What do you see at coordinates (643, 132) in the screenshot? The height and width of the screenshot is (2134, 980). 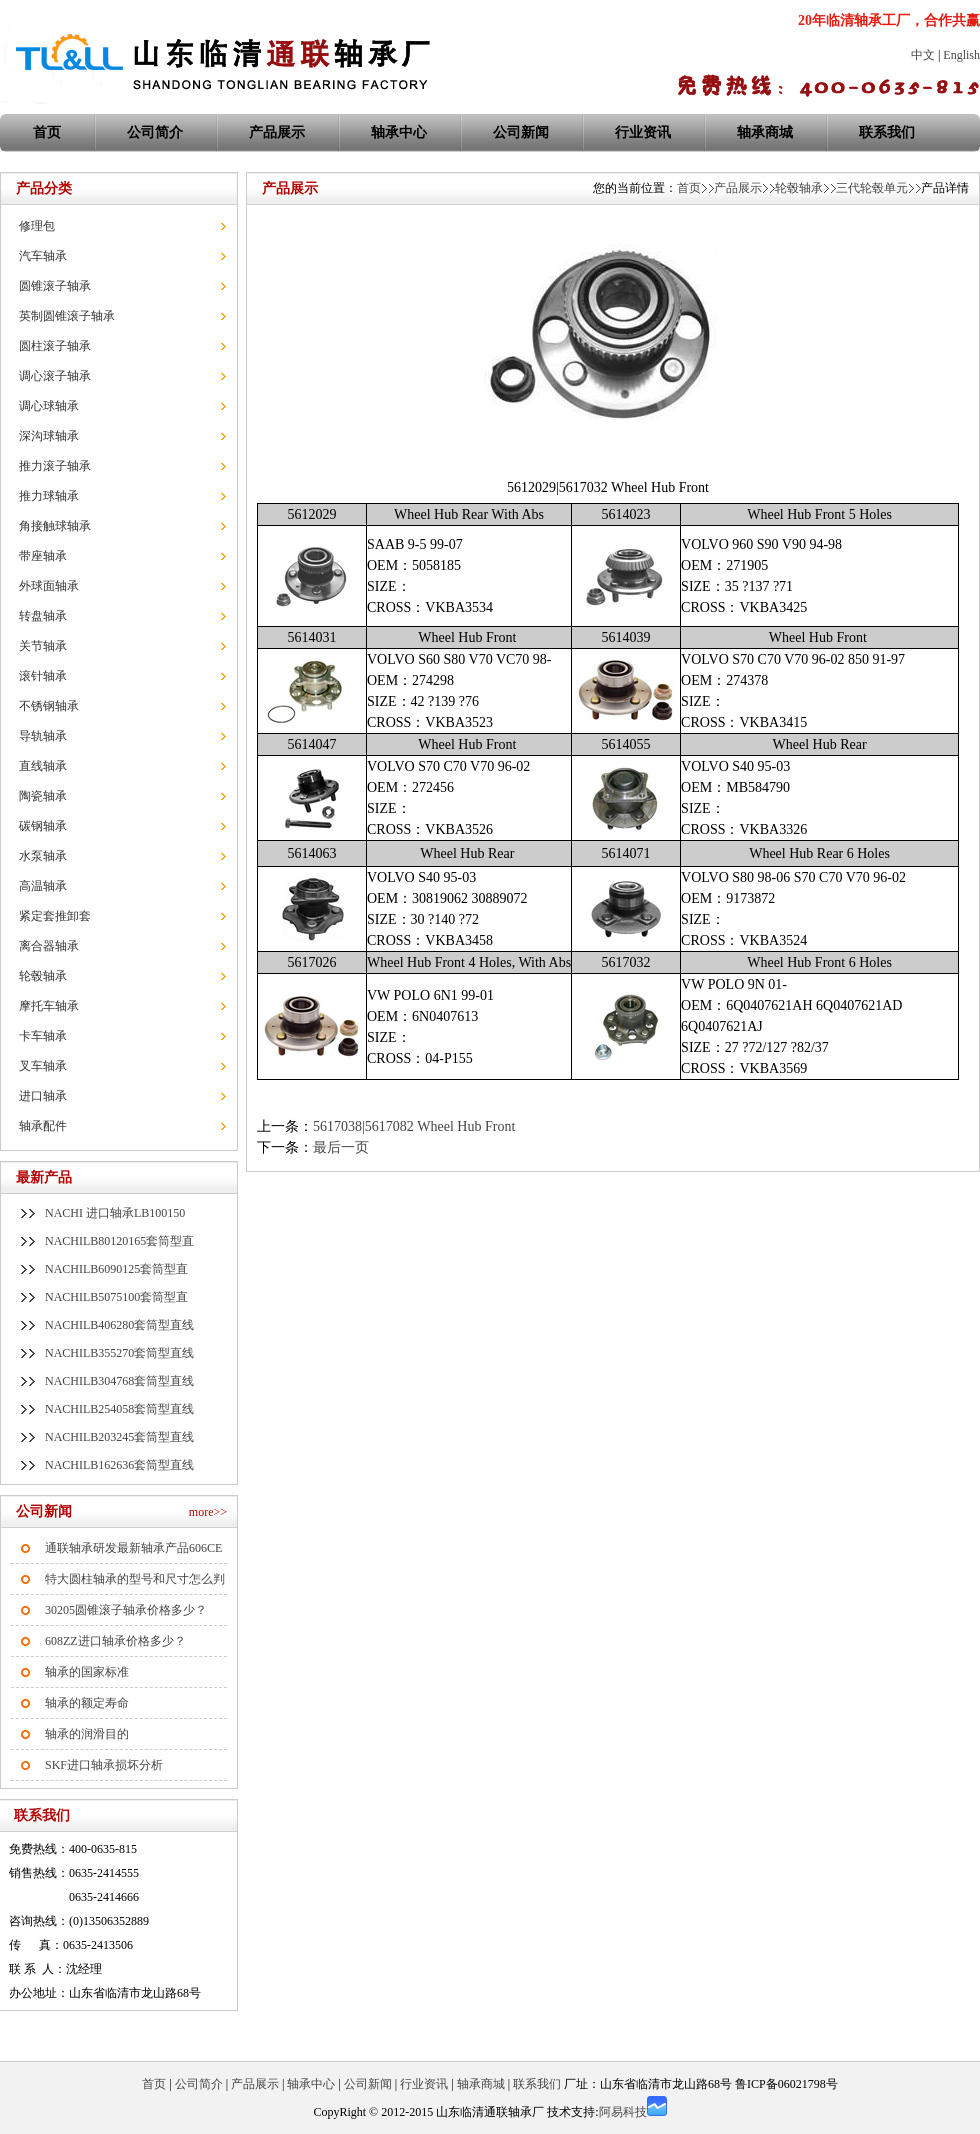 I see `行业资讯` at bounding box center [643, 132].